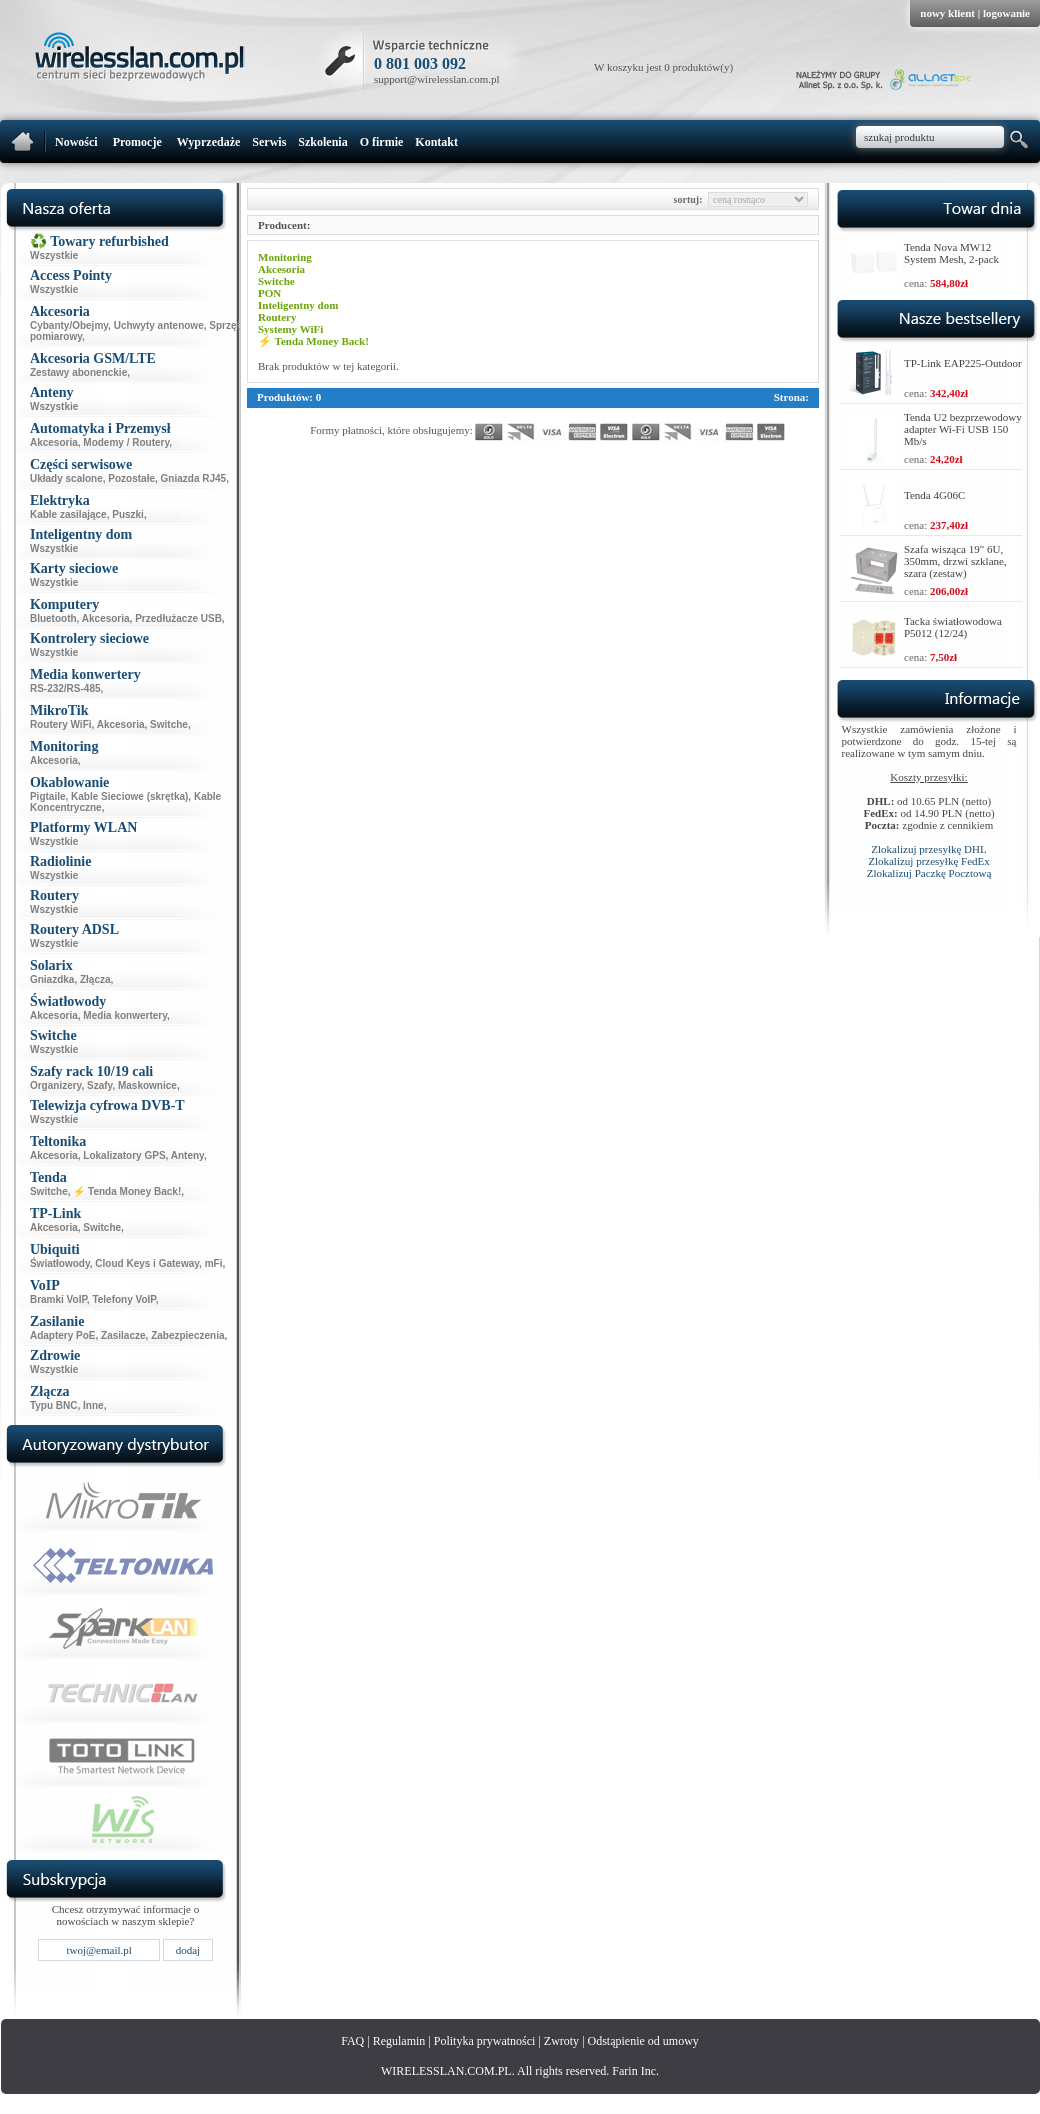  What do you see at coordinates (52, 979) in the screenshot?
I see `Gniazdka` at bounding box center [52, 979].